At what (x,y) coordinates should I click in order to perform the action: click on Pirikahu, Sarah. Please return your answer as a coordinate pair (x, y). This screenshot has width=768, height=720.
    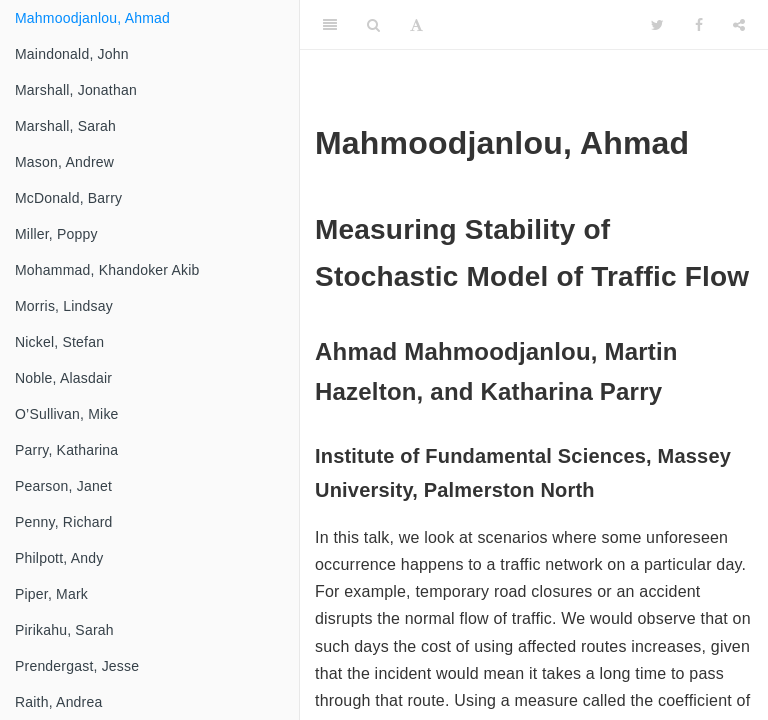
    Looking at the image, I should click on (64, 630).